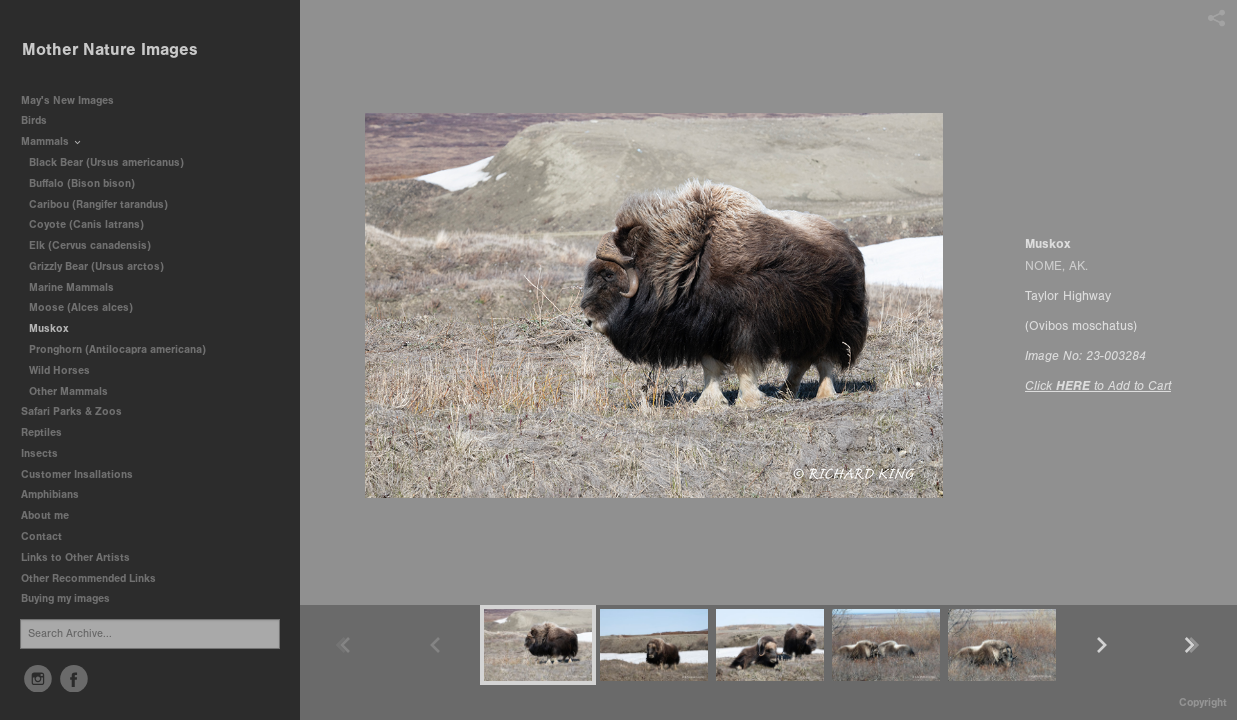 The width and height of the screenshot is (1237, 720). I want to click on Marine Mammals, so click(78, 287).